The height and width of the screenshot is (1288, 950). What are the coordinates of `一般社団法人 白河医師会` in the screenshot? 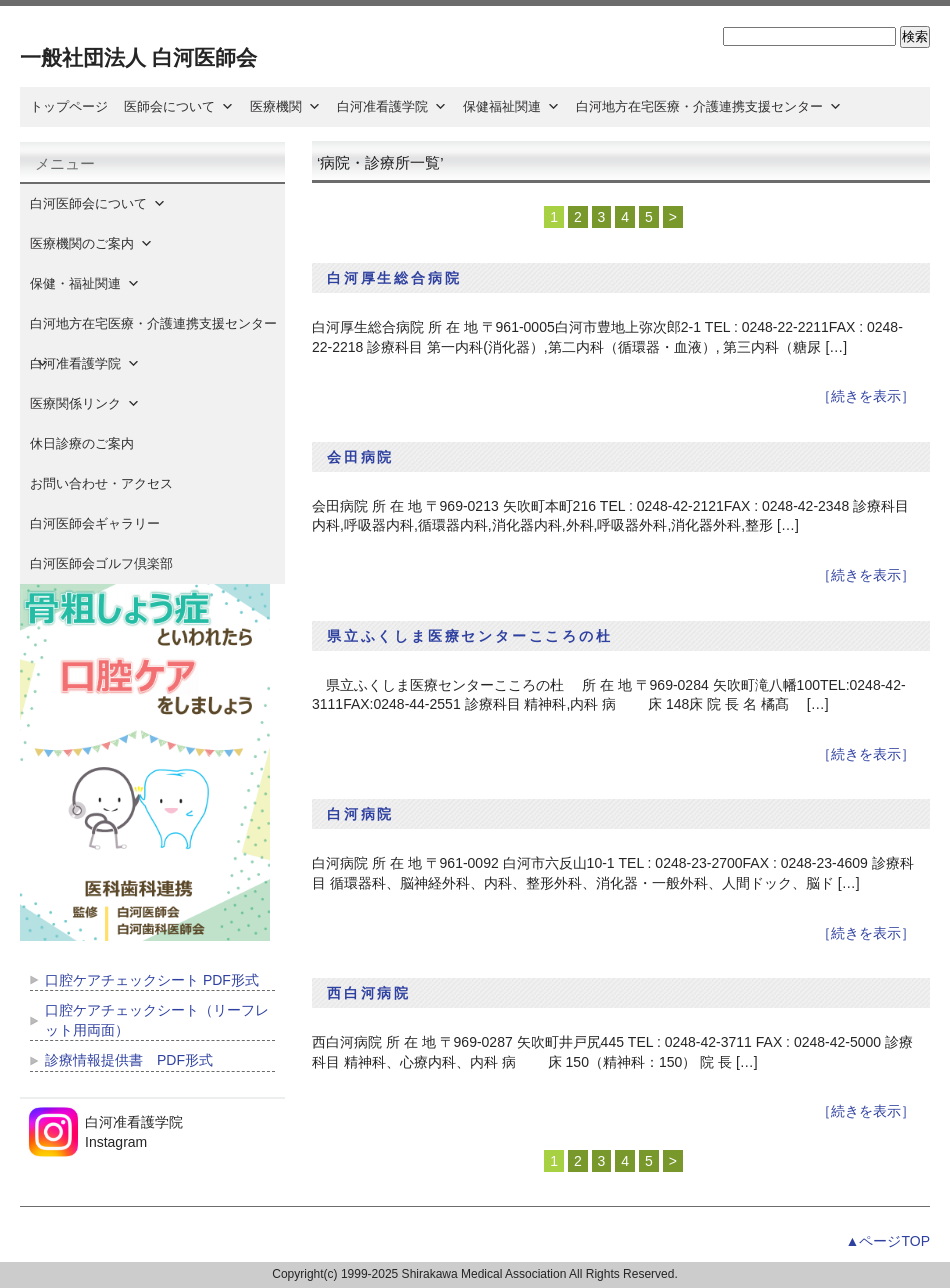 It's located at (138, 57).